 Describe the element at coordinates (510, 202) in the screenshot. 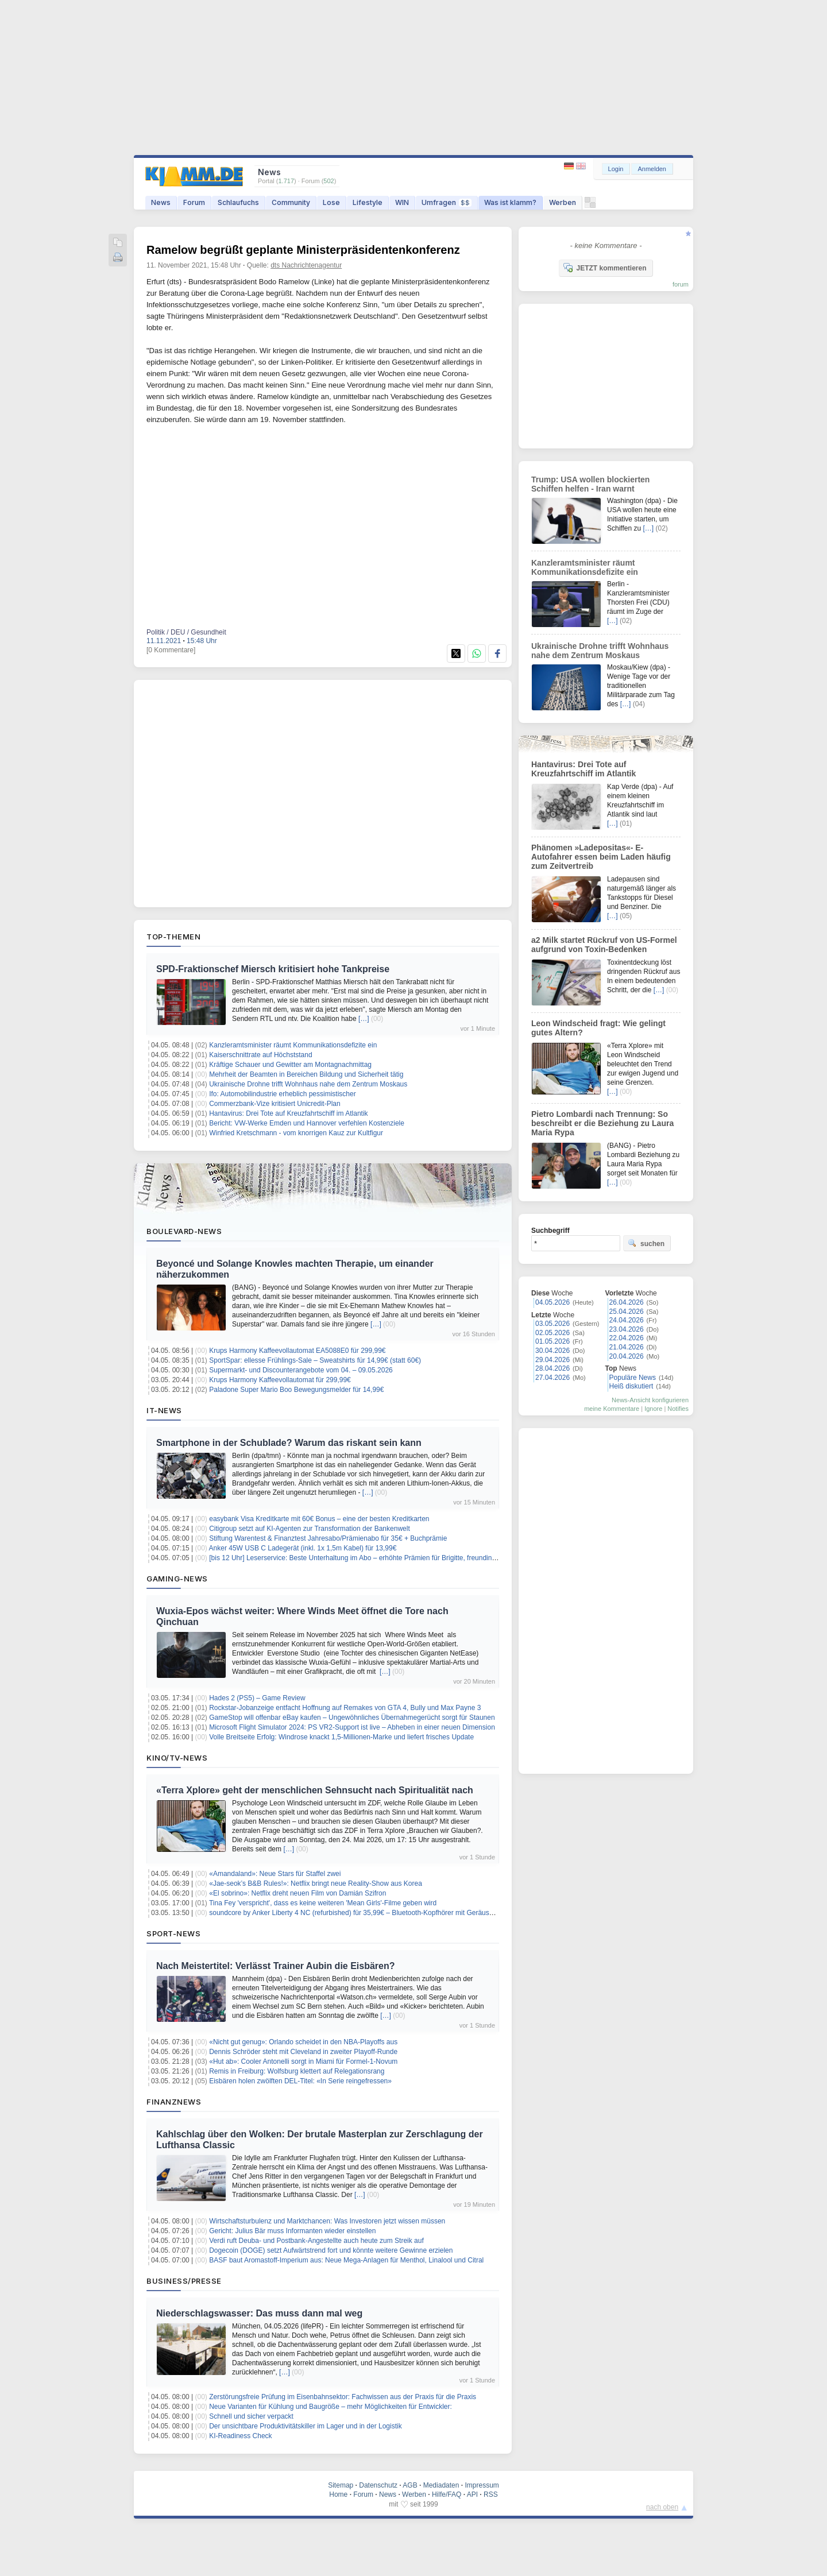

I see `Was ist klamm?` at that location.